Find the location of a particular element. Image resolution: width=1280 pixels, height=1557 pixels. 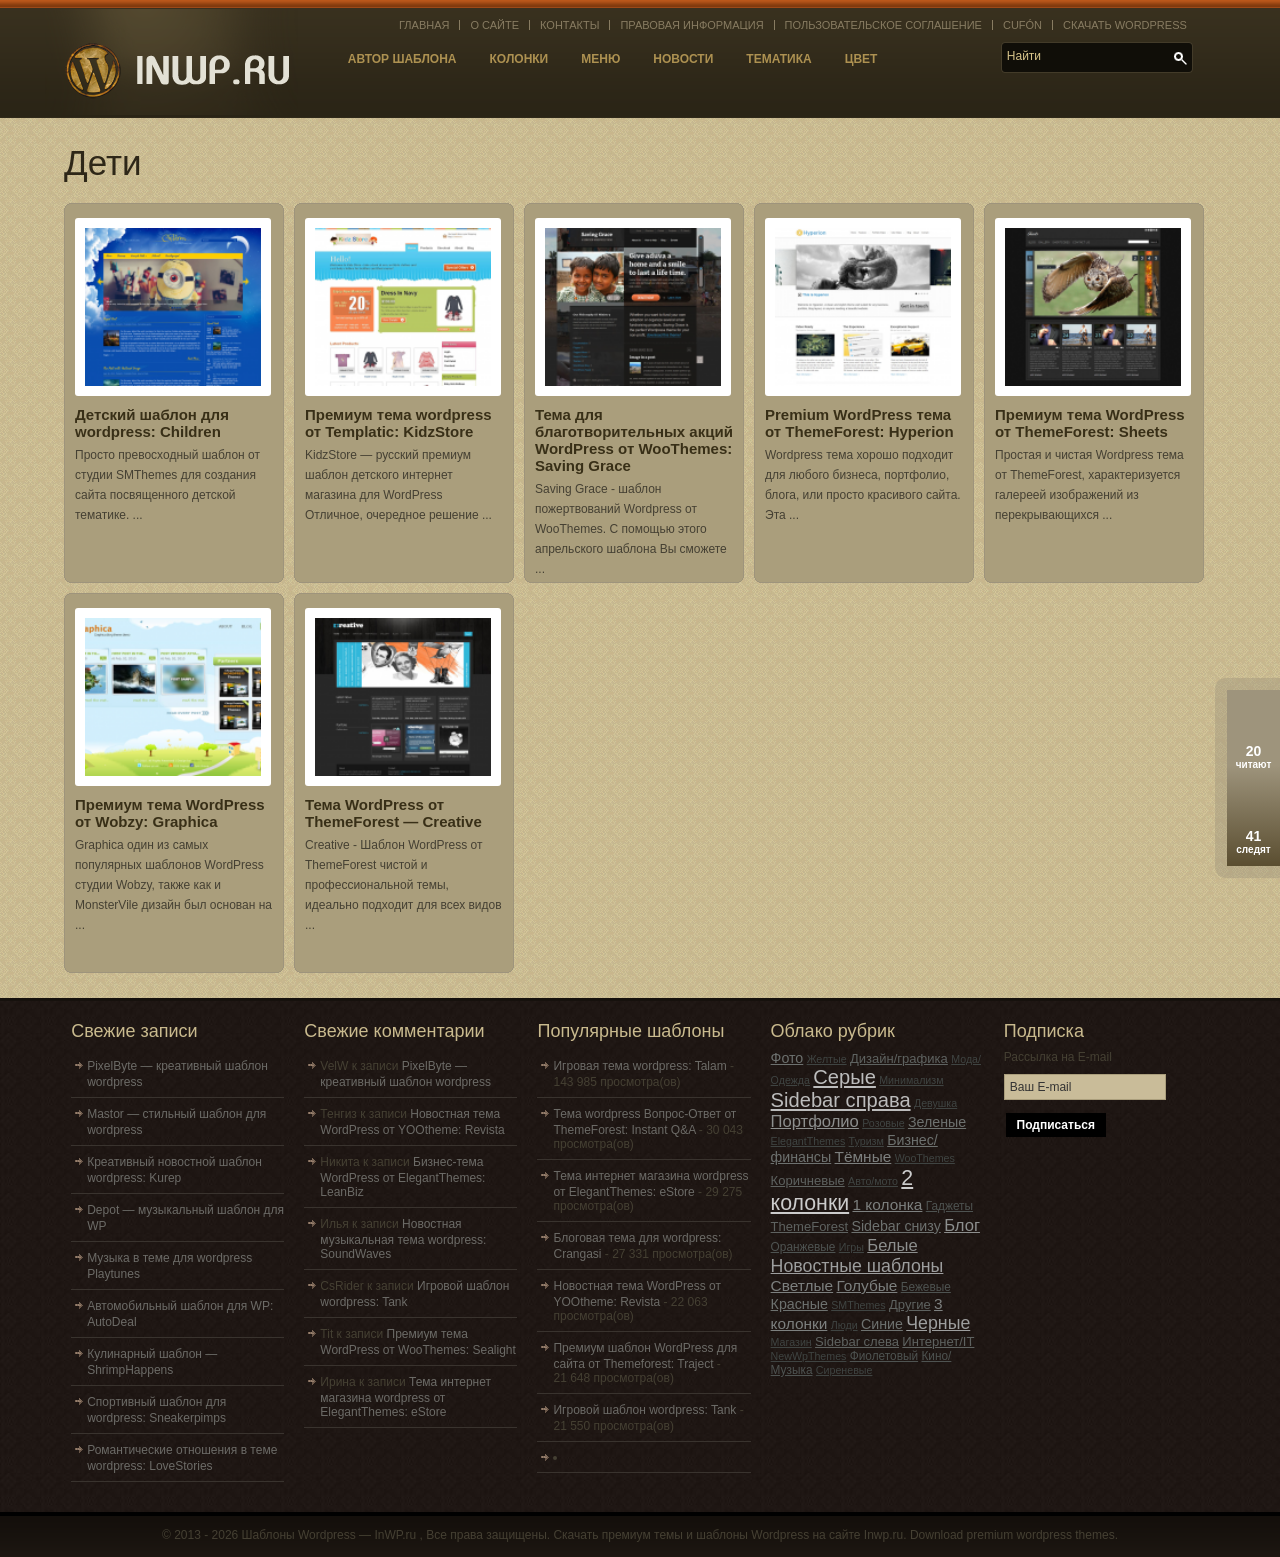

Туризм is located at coordinates (866, 1141).